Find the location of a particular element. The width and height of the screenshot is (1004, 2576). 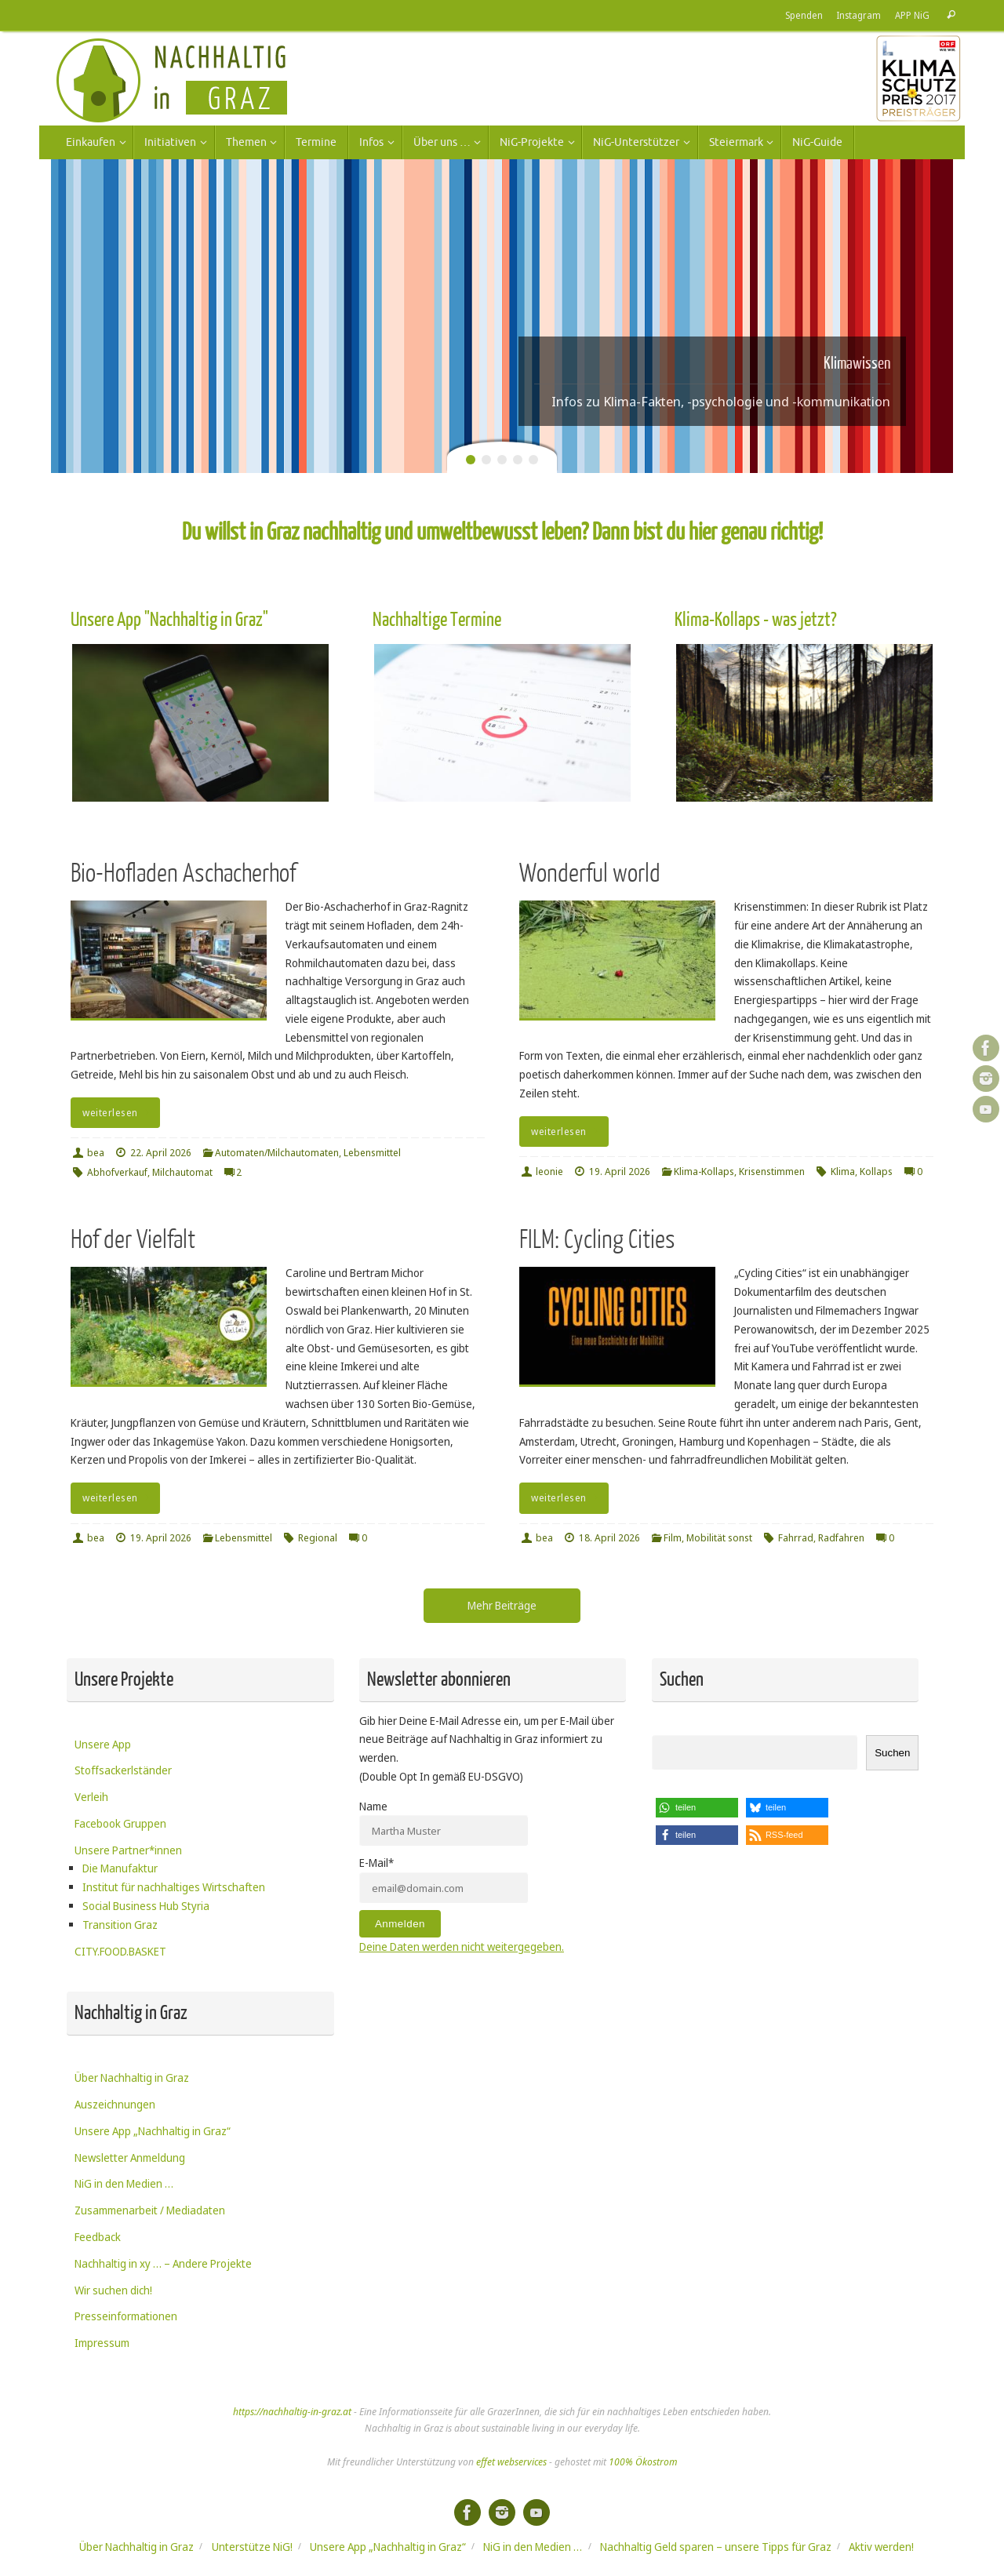

Suchen is located at coordinates (892, 1753).